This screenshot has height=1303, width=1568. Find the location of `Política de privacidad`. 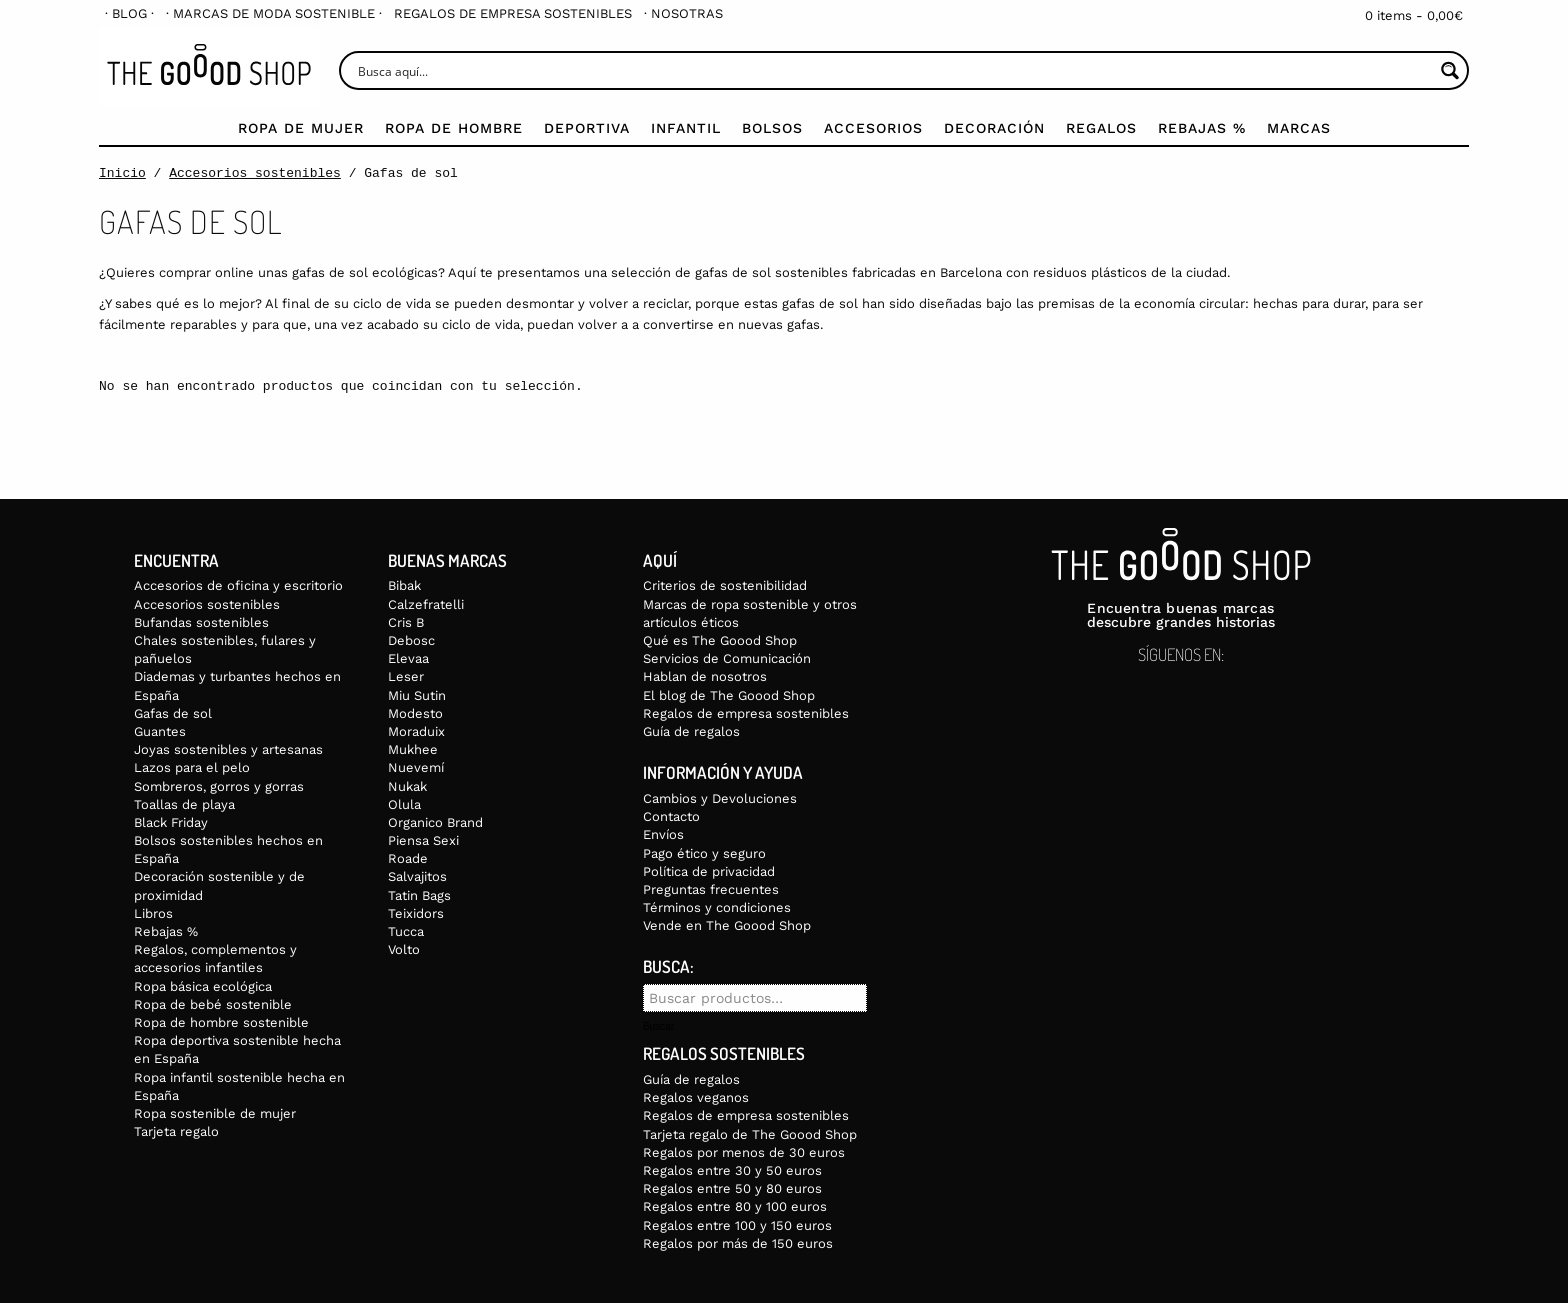

Política de privacidad is located at coordinates (709, 871).